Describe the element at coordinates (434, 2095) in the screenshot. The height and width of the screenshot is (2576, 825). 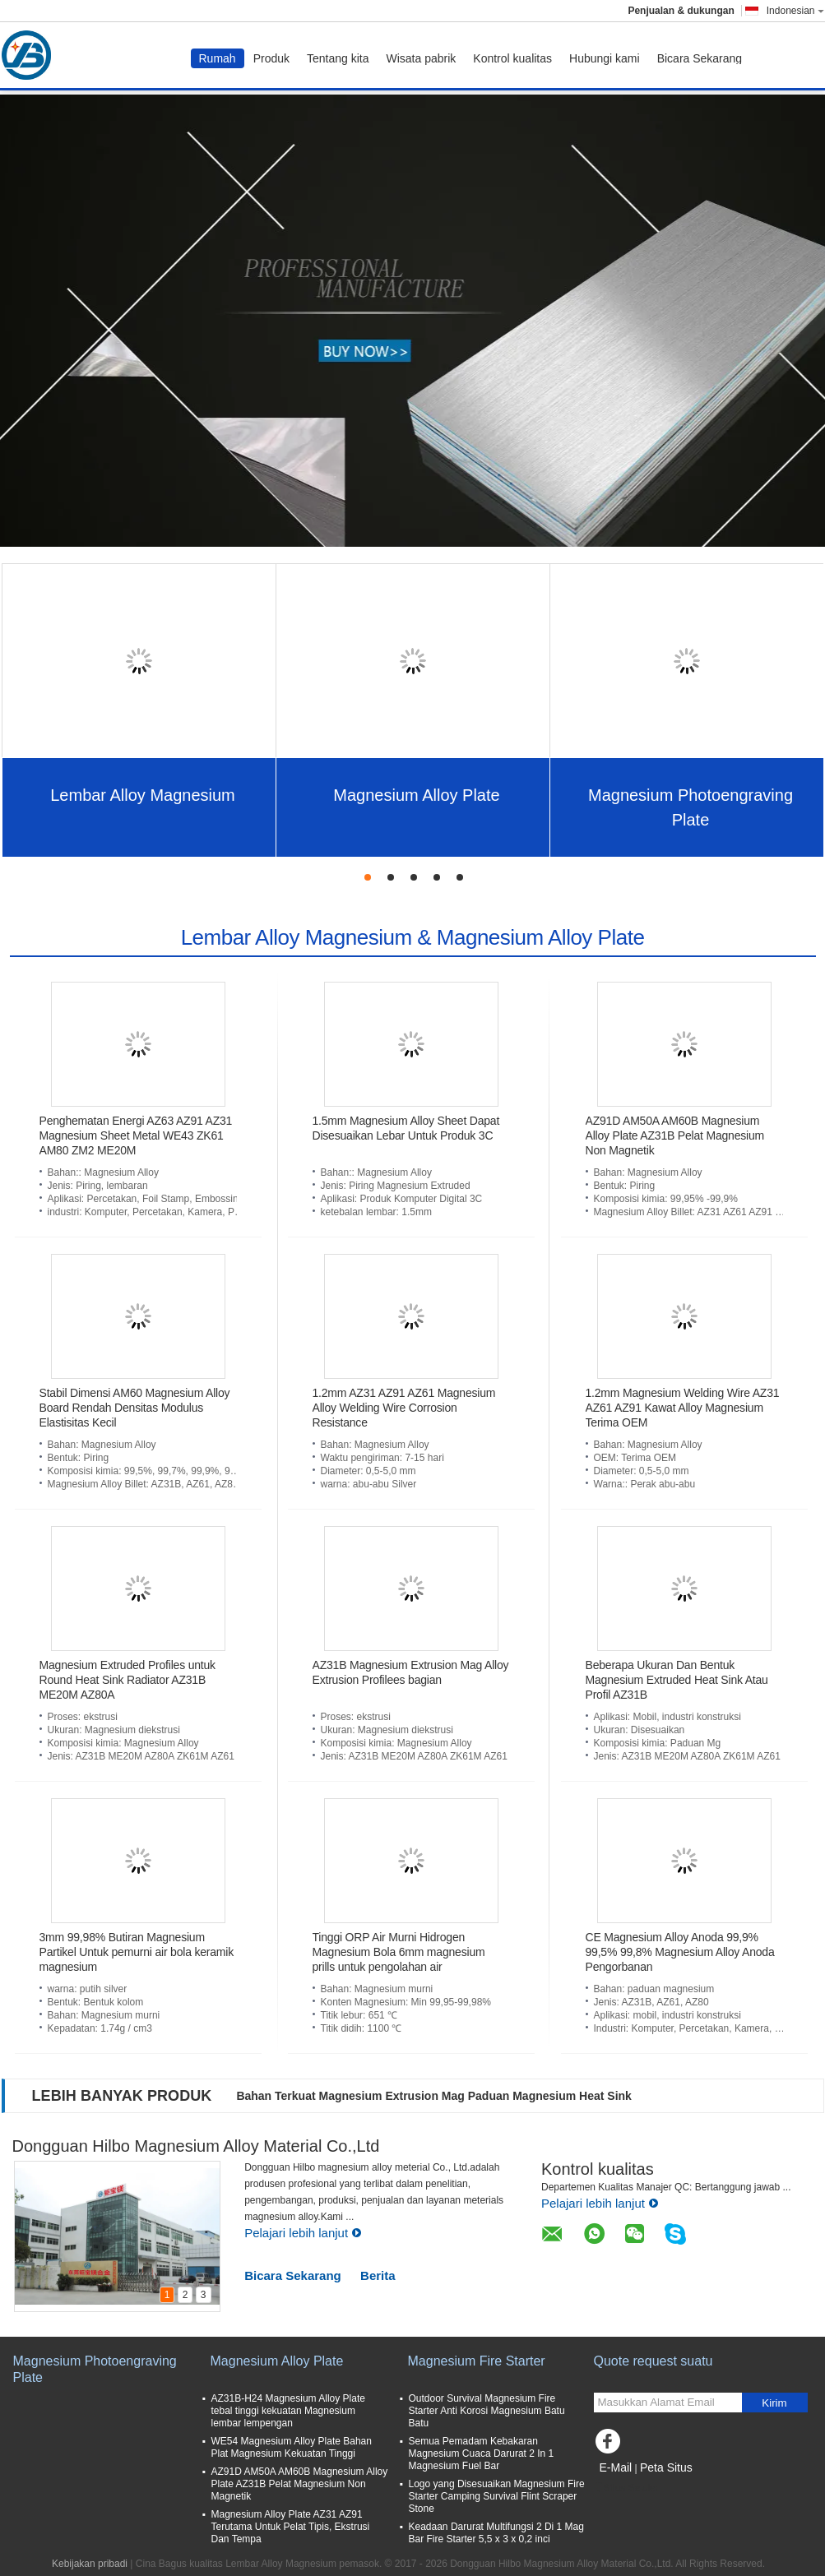
I see `Bahan Terkuat Magnesium Extrusion Mag Paduan Magnesium Heat Sink` at that location.